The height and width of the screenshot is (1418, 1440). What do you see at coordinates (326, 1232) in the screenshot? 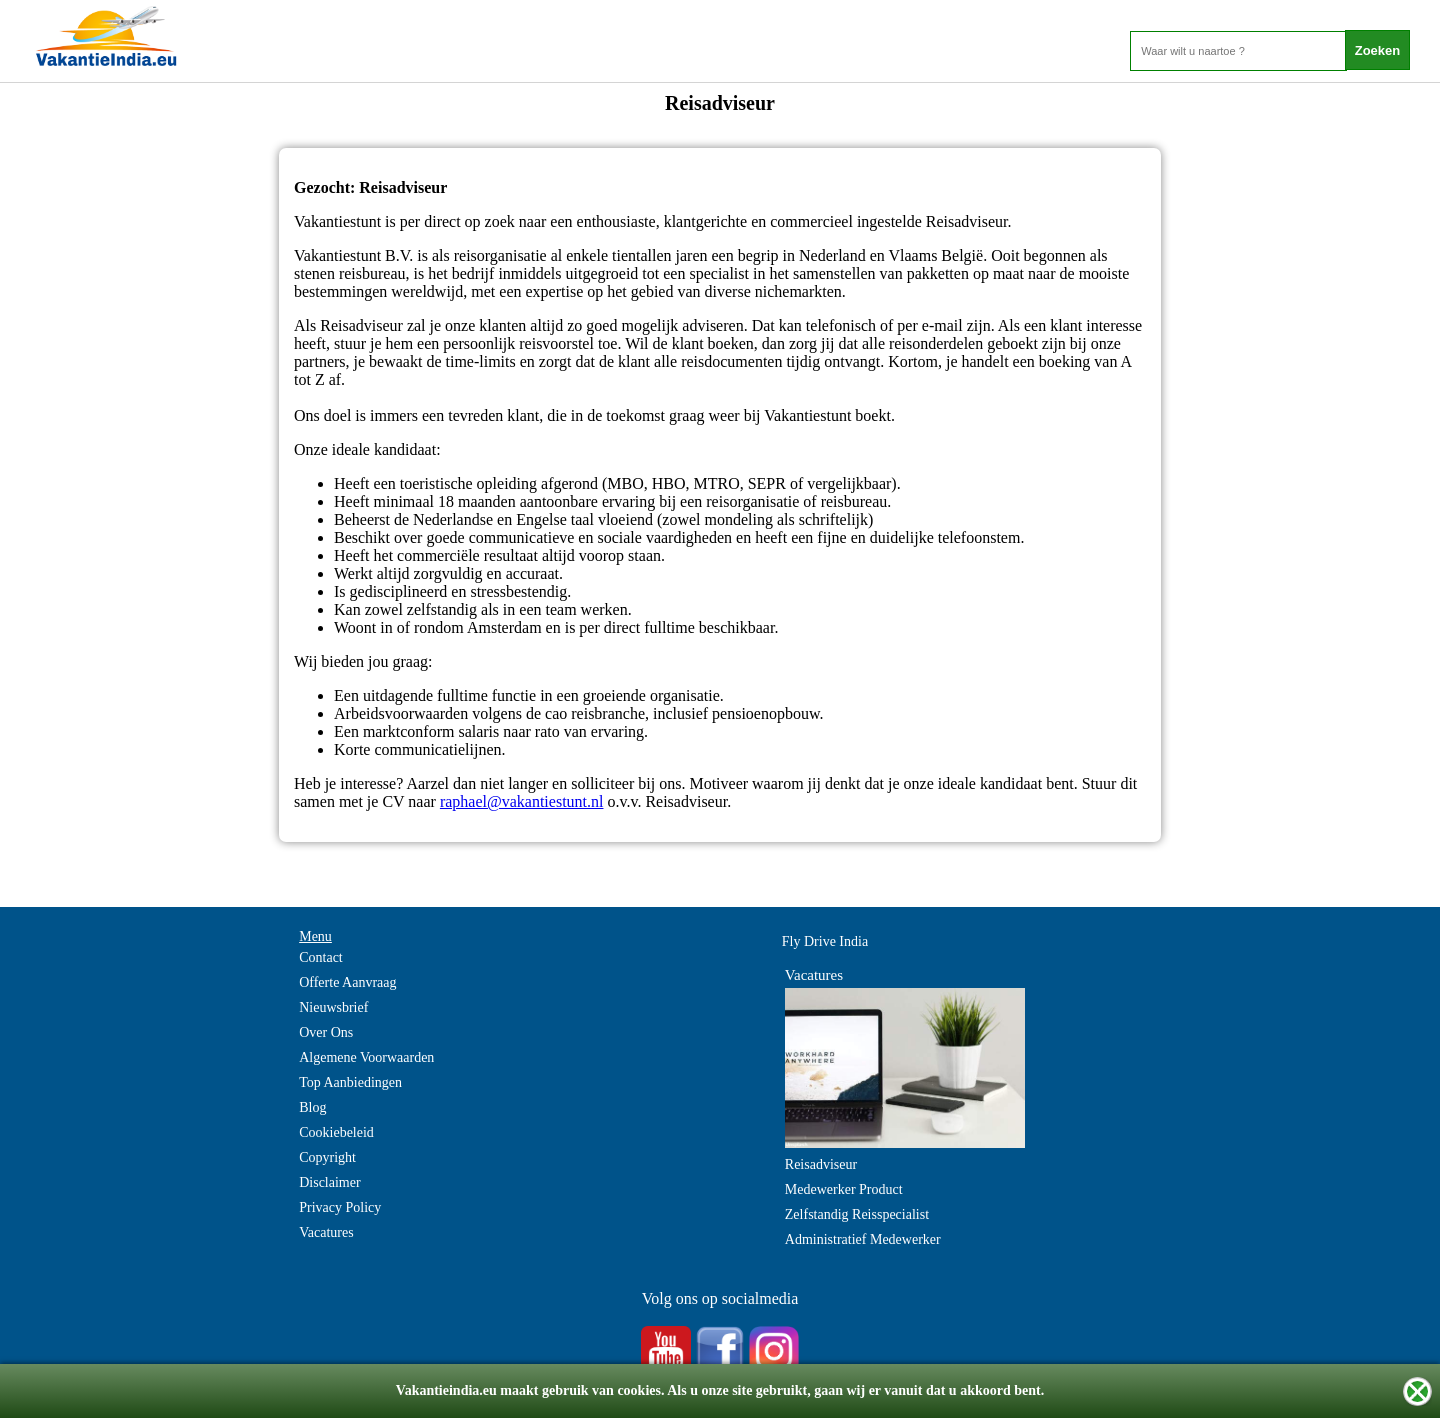
I see `Vacatures` at bounding box center [326, 1232].